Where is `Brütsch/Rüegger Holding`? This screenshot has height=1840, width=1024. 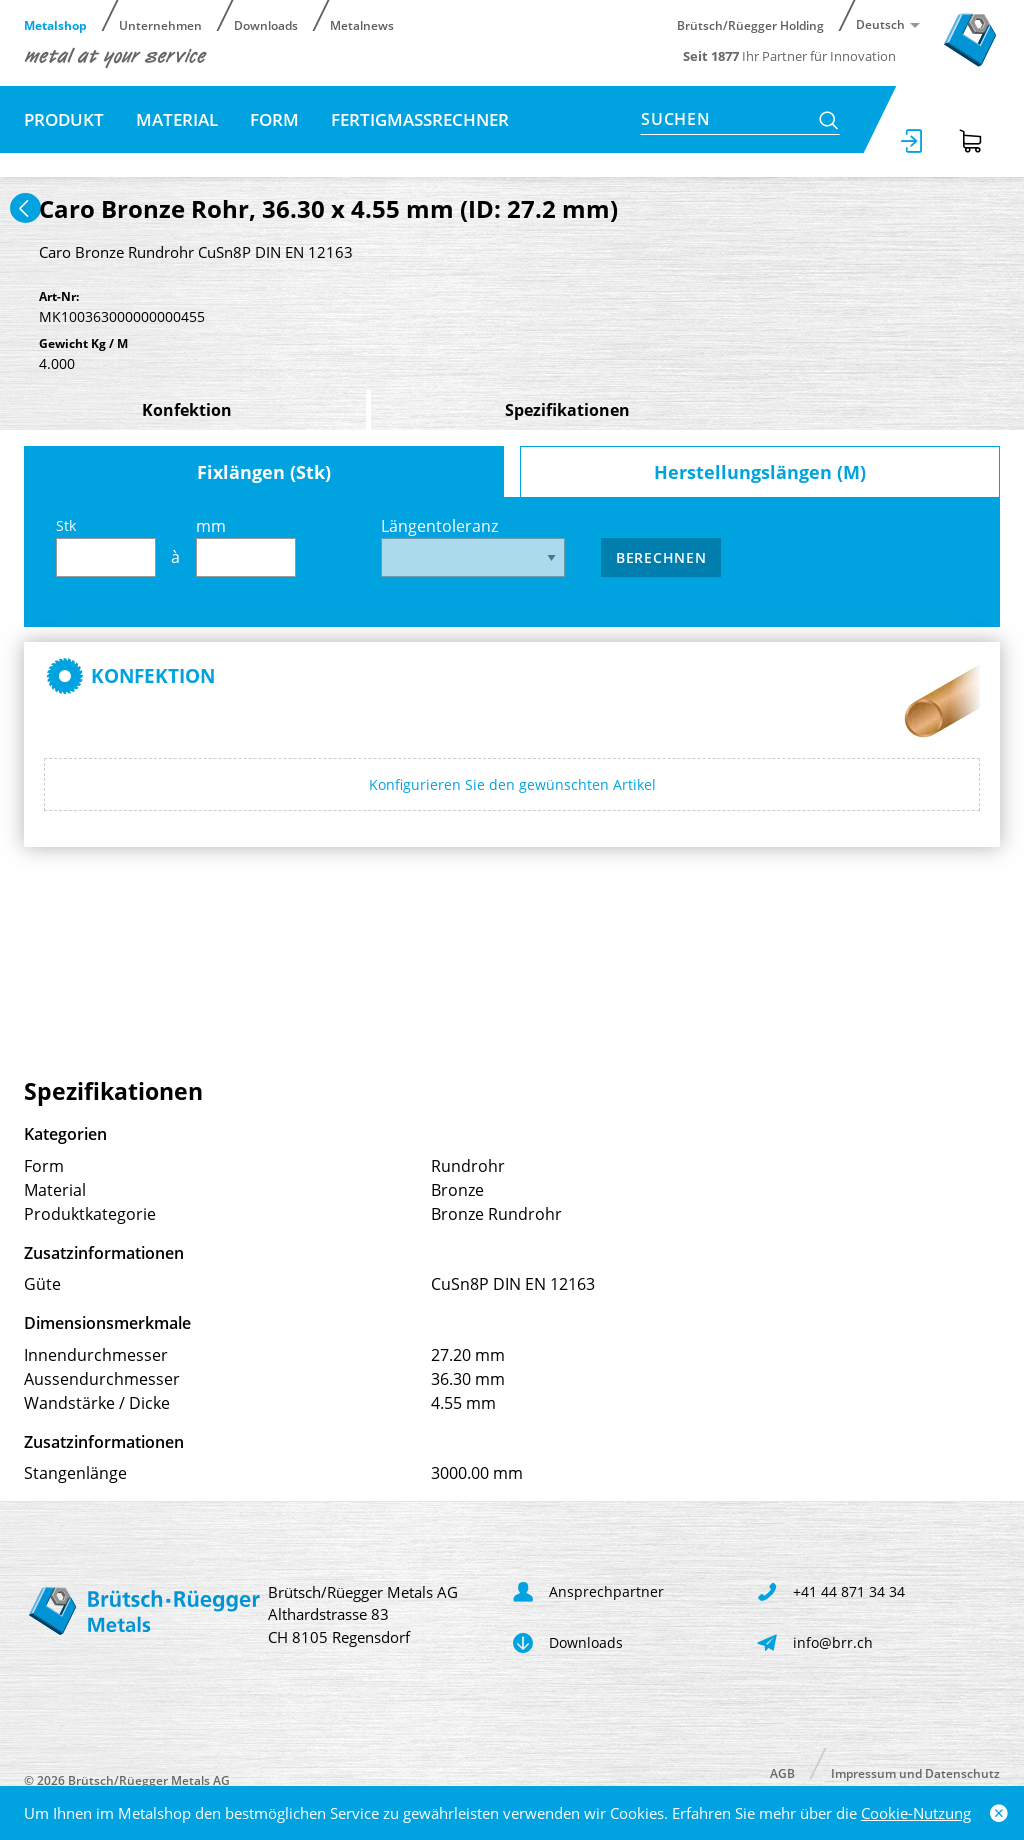
Brütsch/Rüegger Holding is located at coordinates (750, 24).